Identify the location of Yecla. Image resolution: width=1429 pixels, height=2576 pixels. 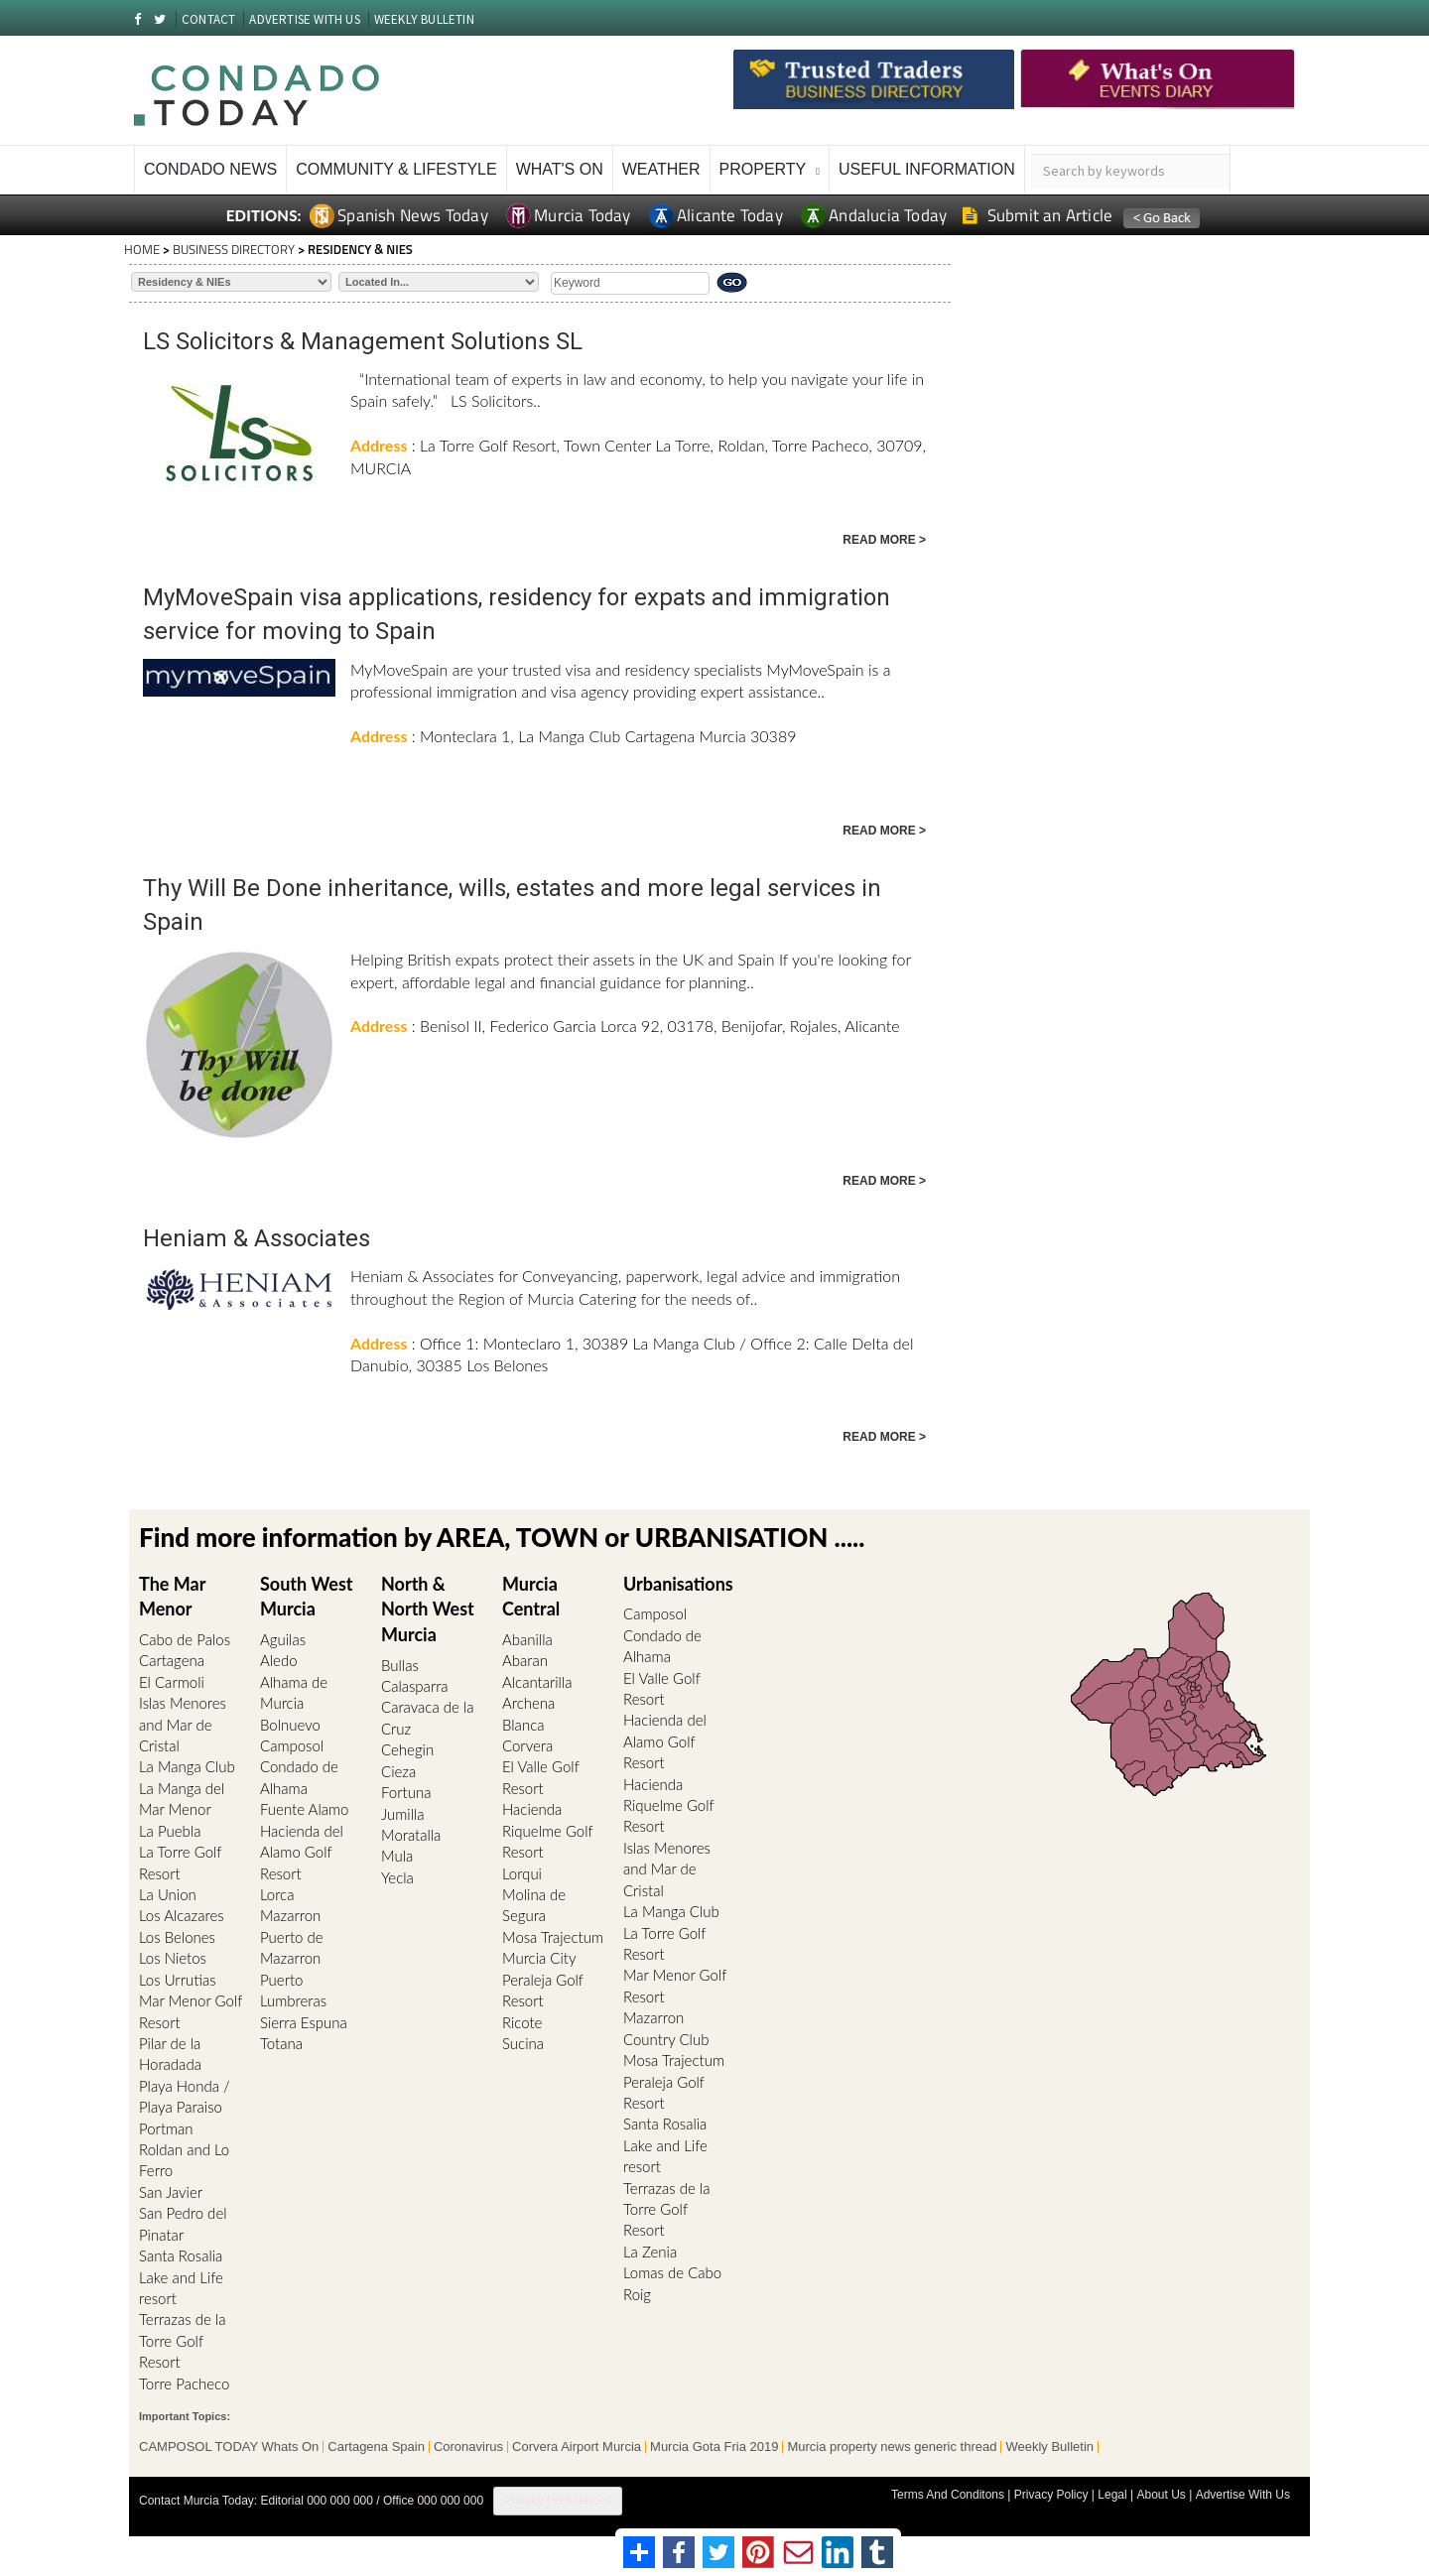
(397, 1877).